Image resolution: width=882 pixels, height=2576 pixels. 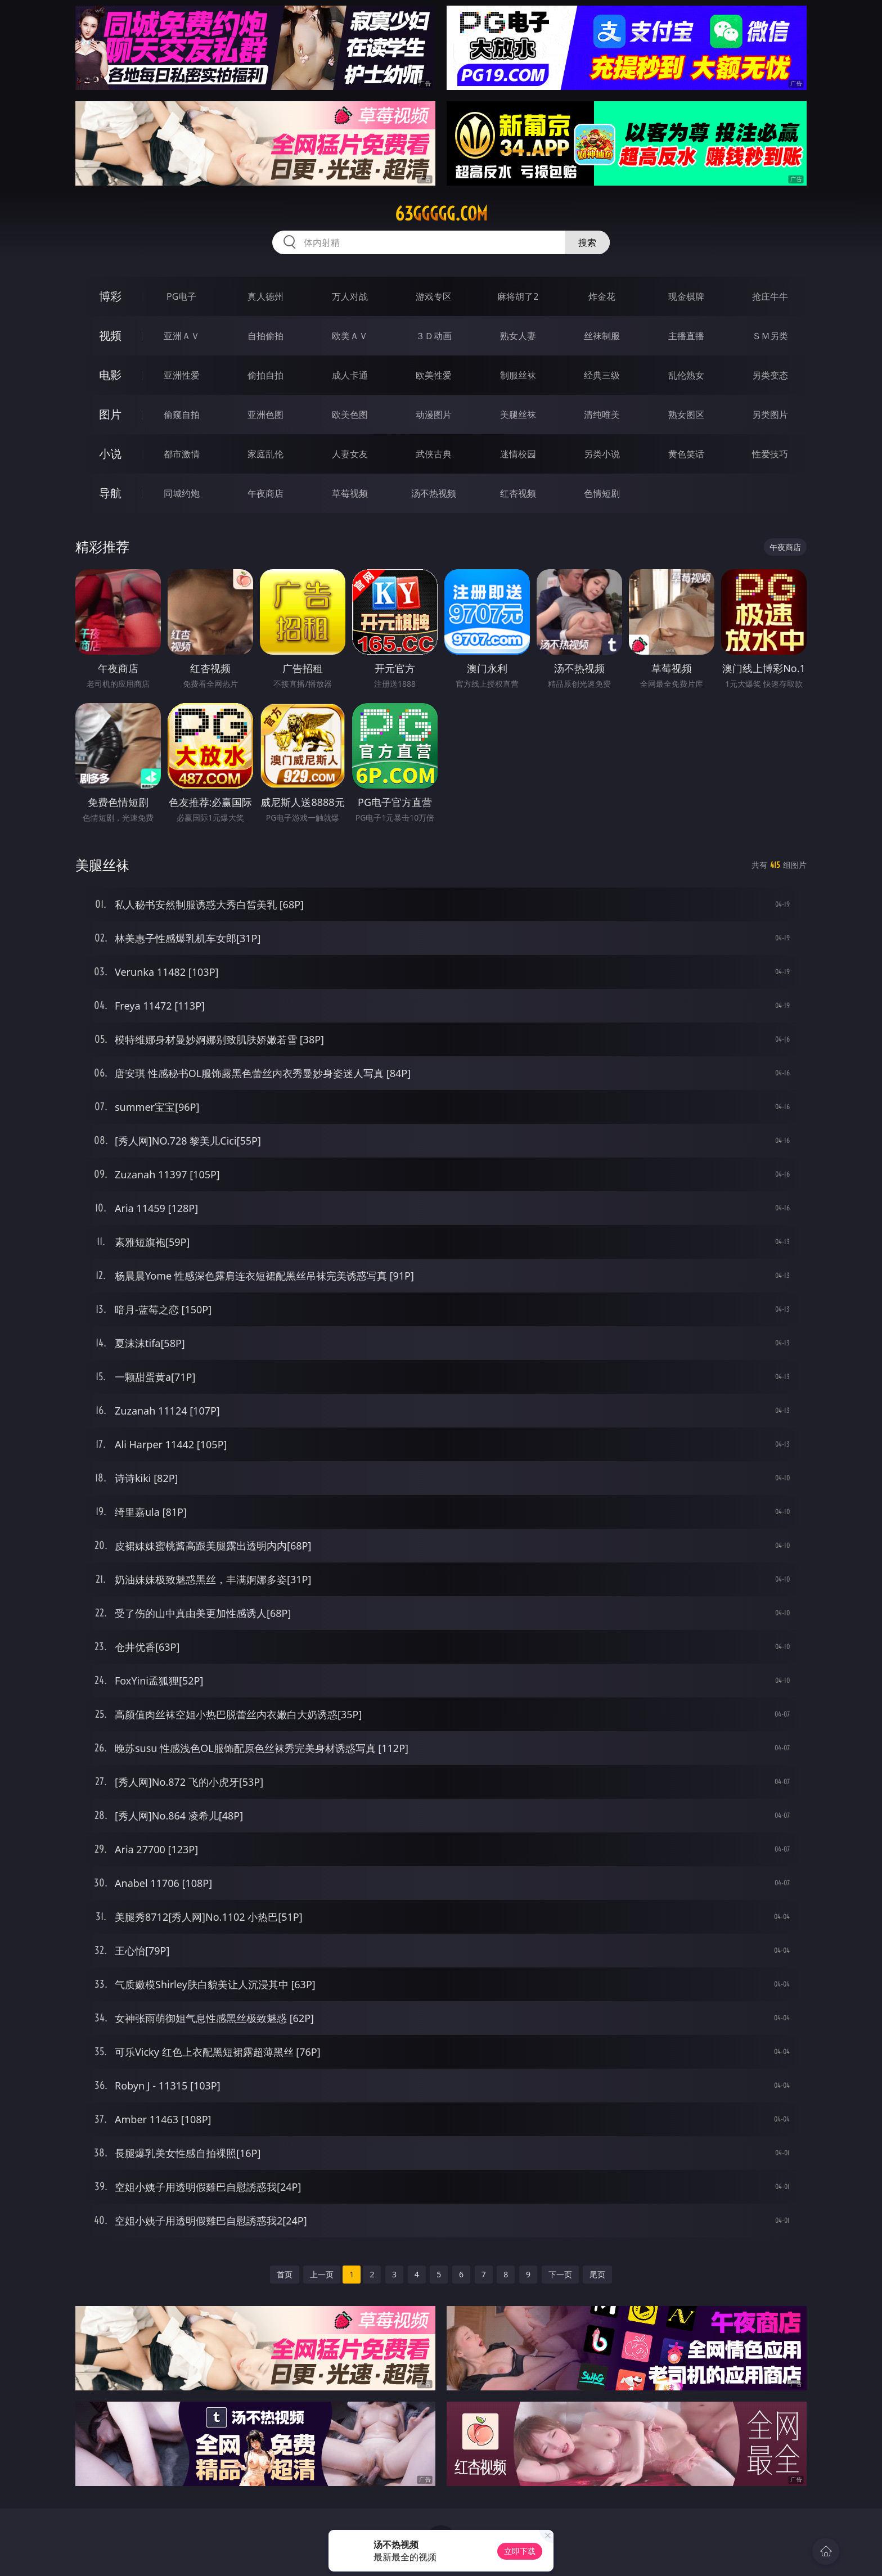 What do you see at coordinates (266, 414) in the screenshot?
I see `亚洲色图` at bounding box center [266, 414].